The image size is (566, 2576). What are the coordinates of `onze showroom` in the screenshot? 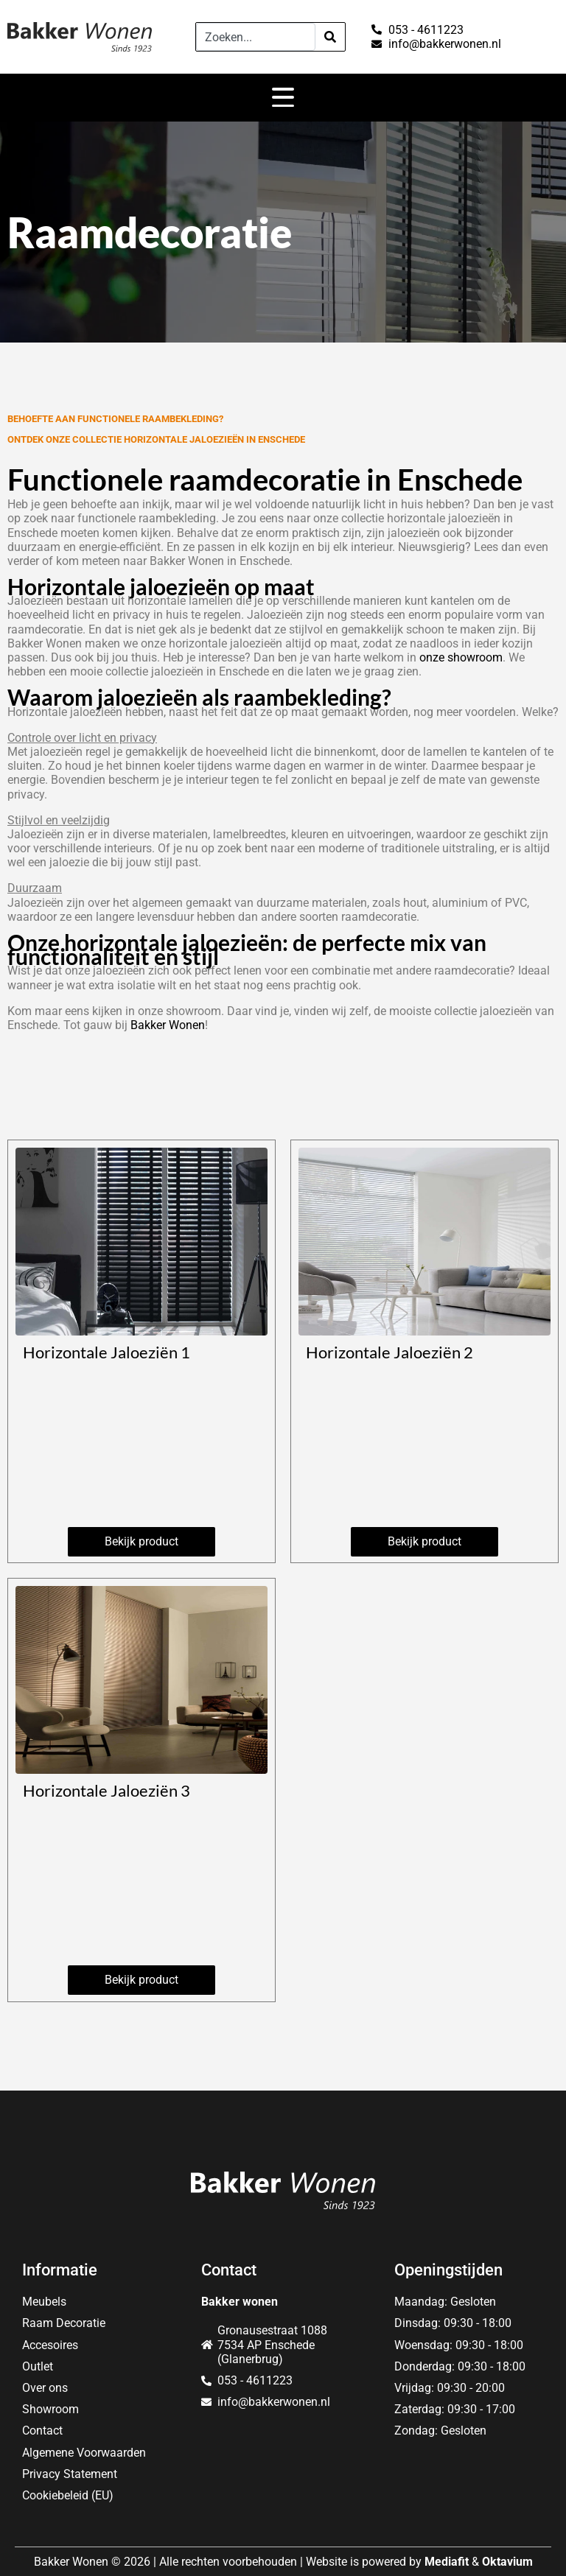 It's located at (461, 657).